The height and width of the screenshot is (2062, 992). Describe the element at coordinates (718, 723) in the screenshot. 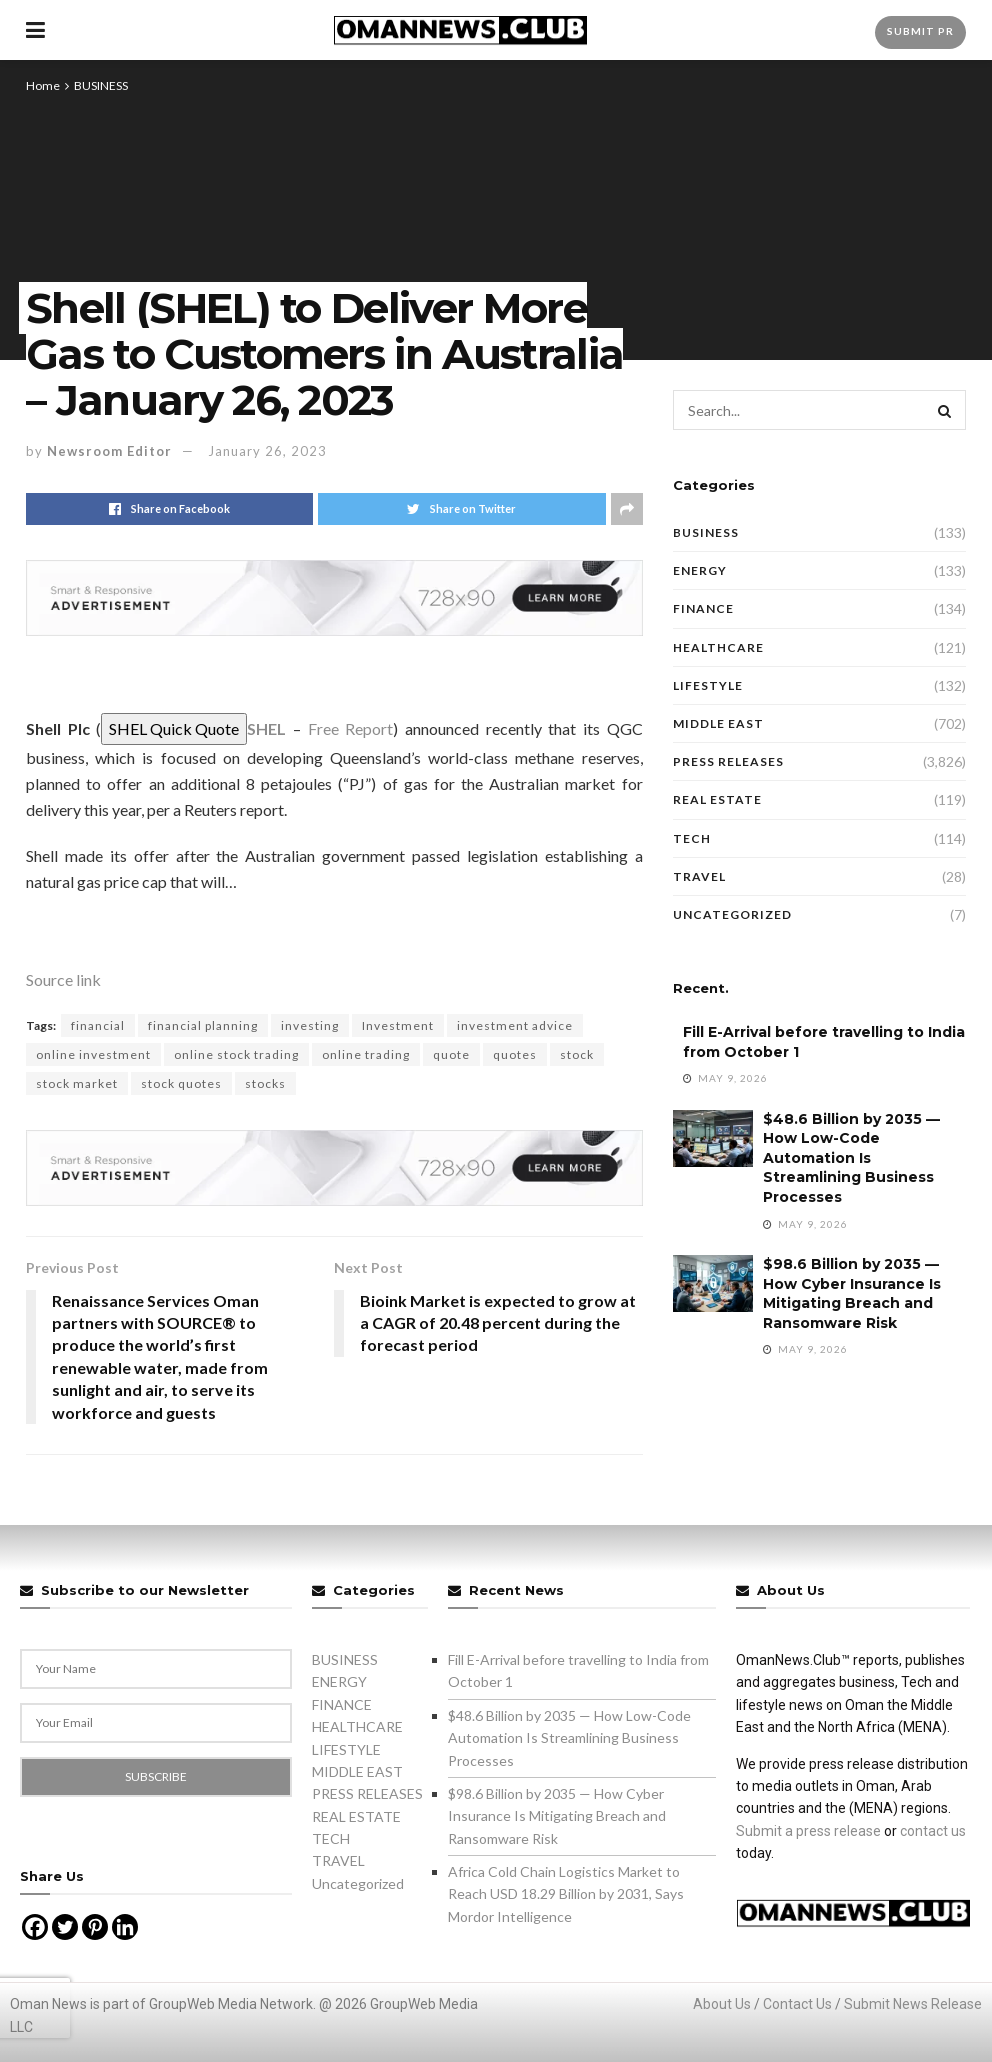

I see `MIDDLE EAST` at that location.